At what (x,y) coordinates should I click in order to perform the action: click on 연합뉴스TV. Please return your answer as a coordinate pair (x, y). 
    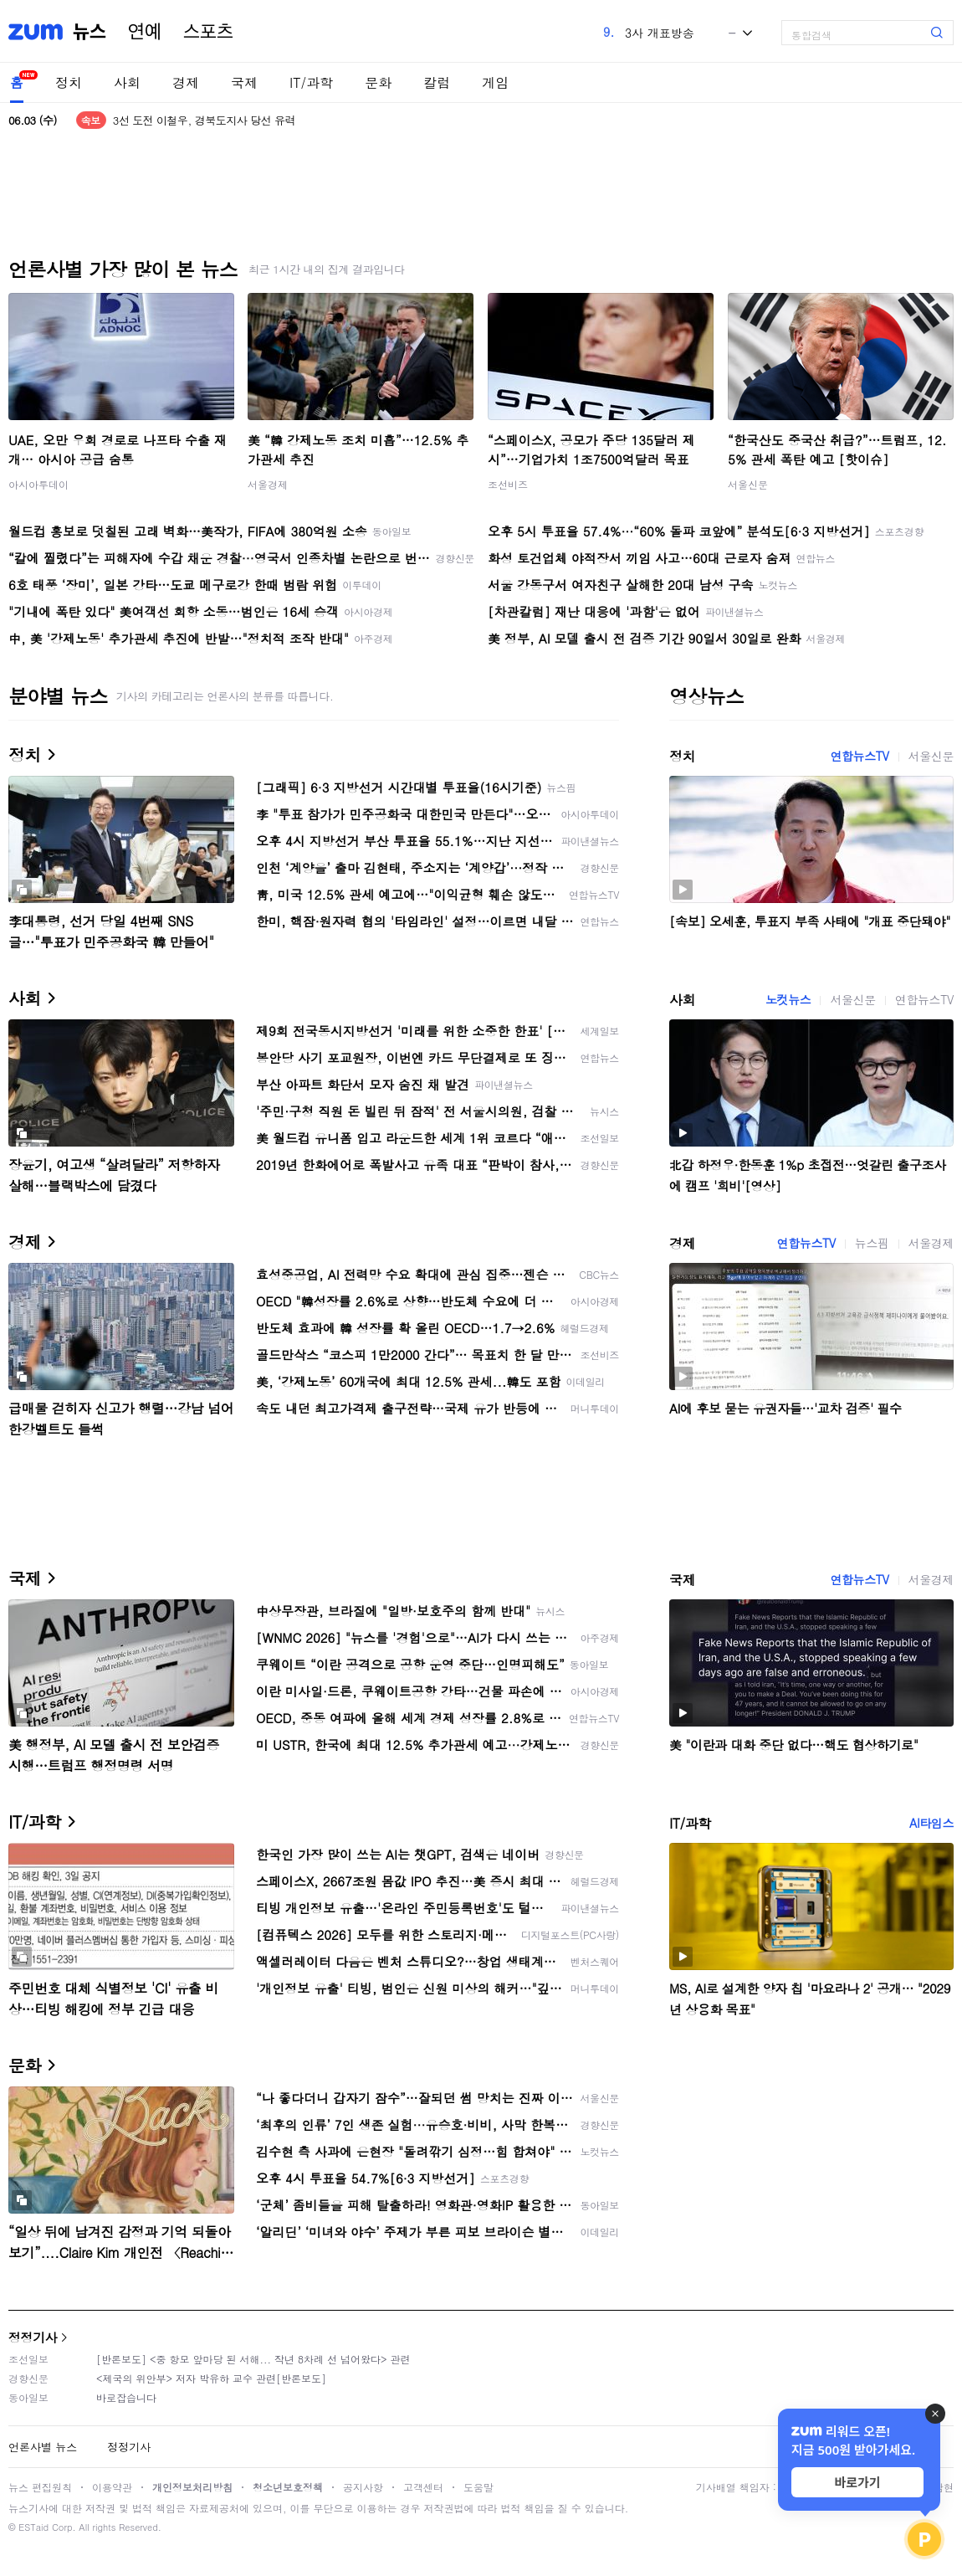
    Looking at the image, I should click on (859, 755).